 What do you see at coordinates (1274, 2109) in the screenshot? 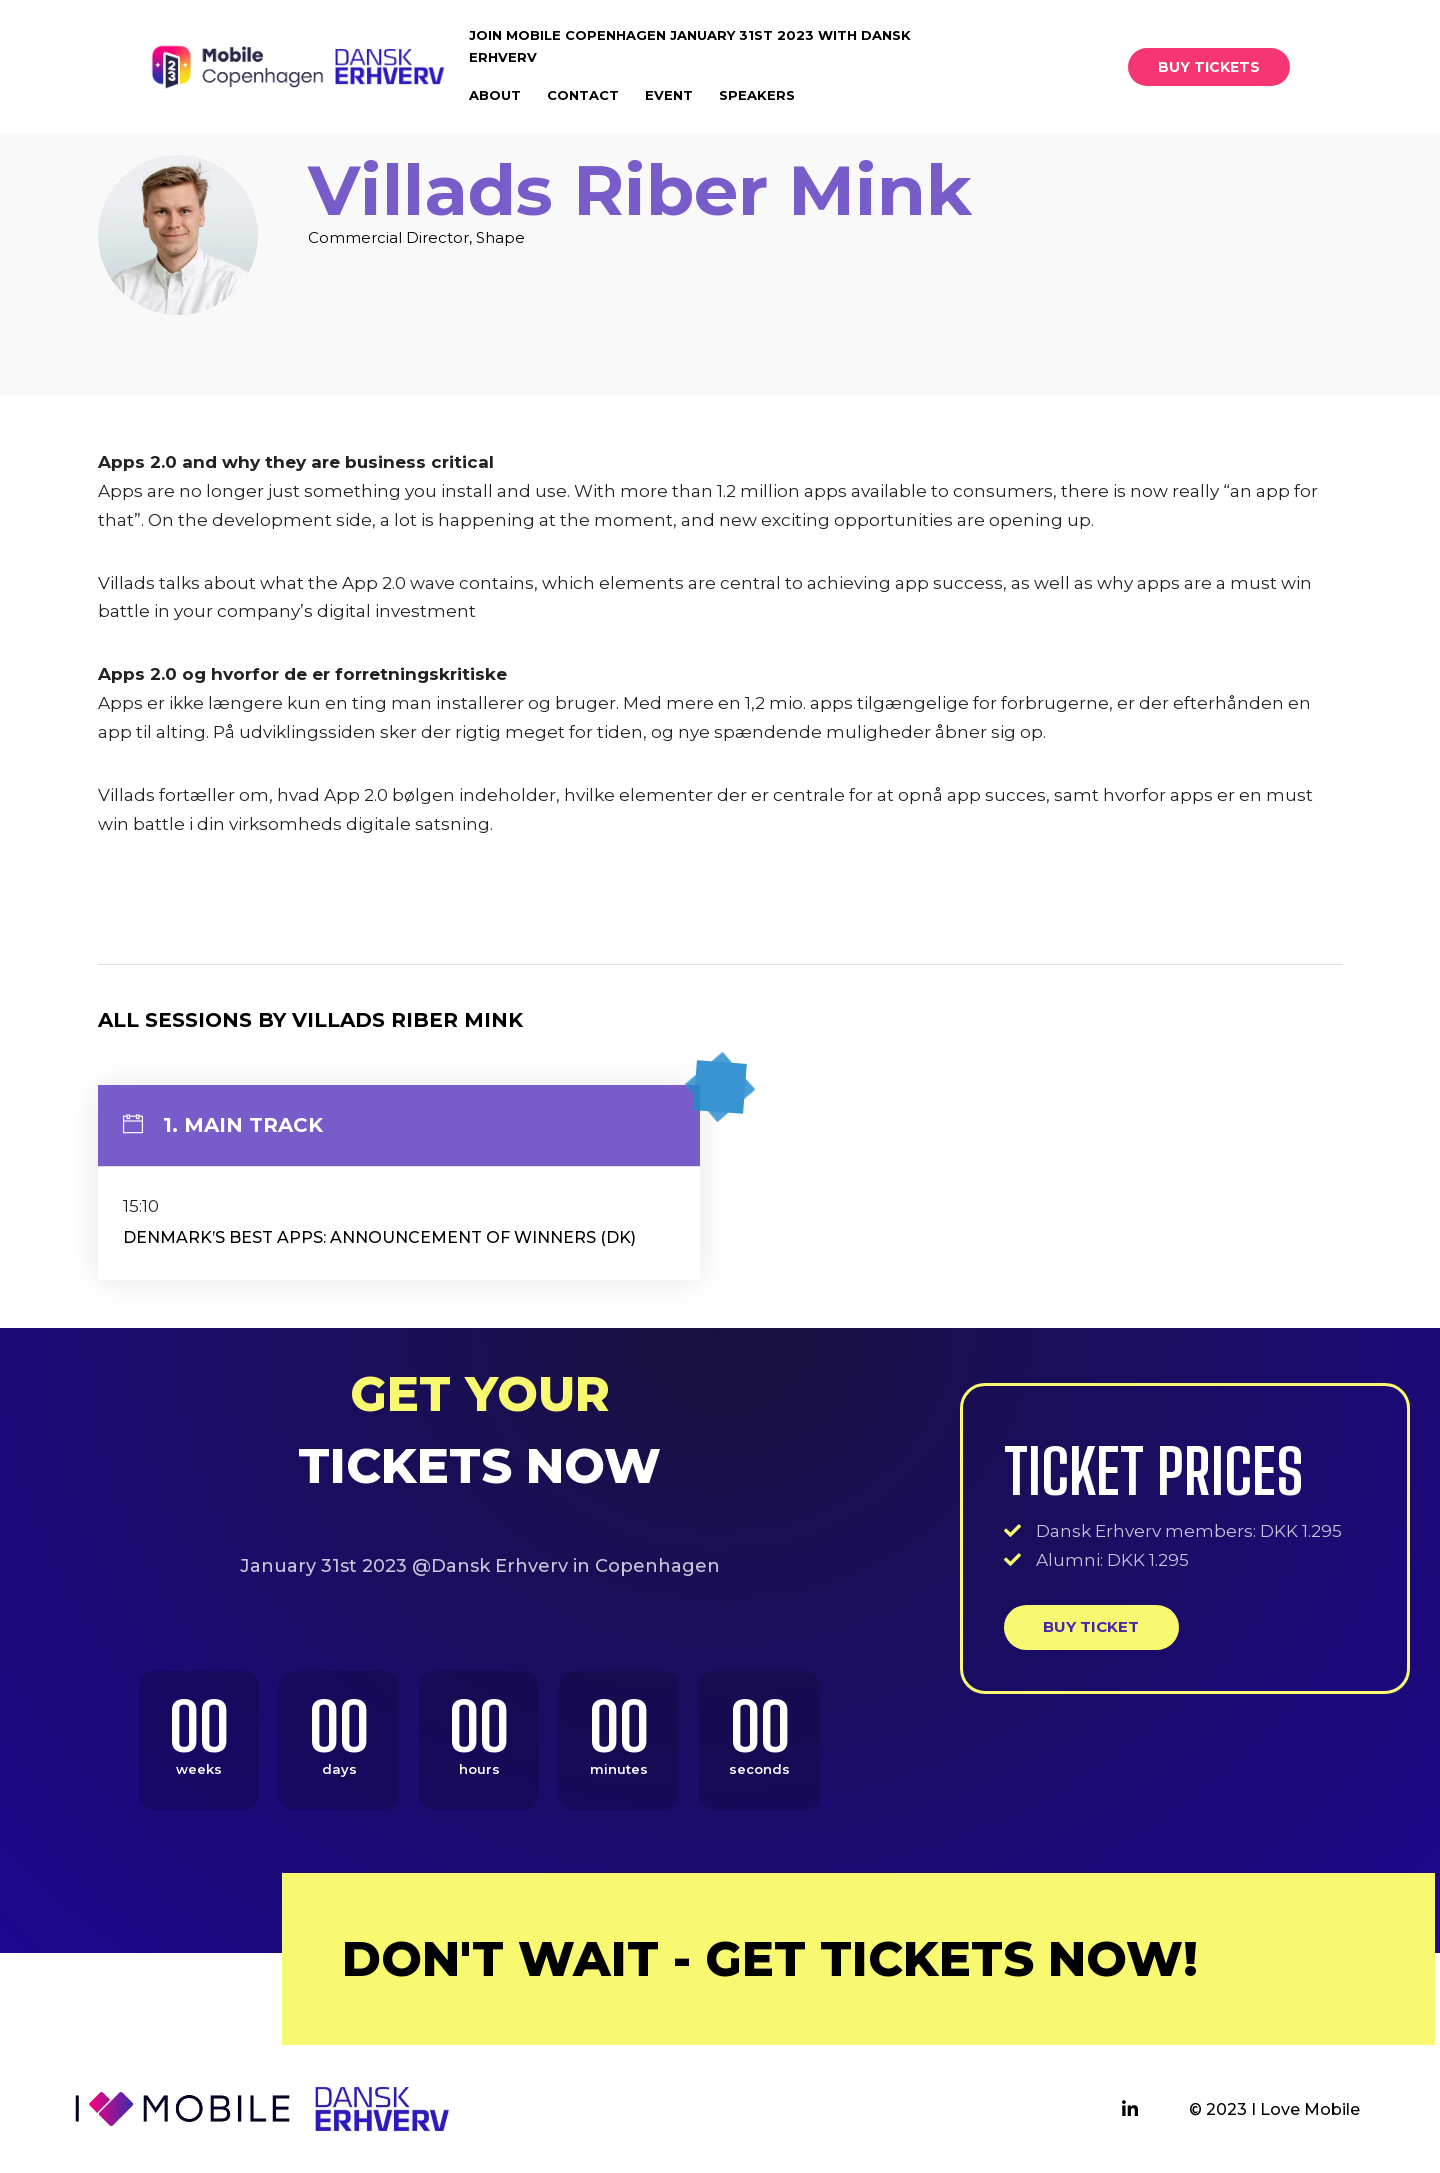
I see `© 2023 I Love Mobile` at bounding box center [1274, 2109].